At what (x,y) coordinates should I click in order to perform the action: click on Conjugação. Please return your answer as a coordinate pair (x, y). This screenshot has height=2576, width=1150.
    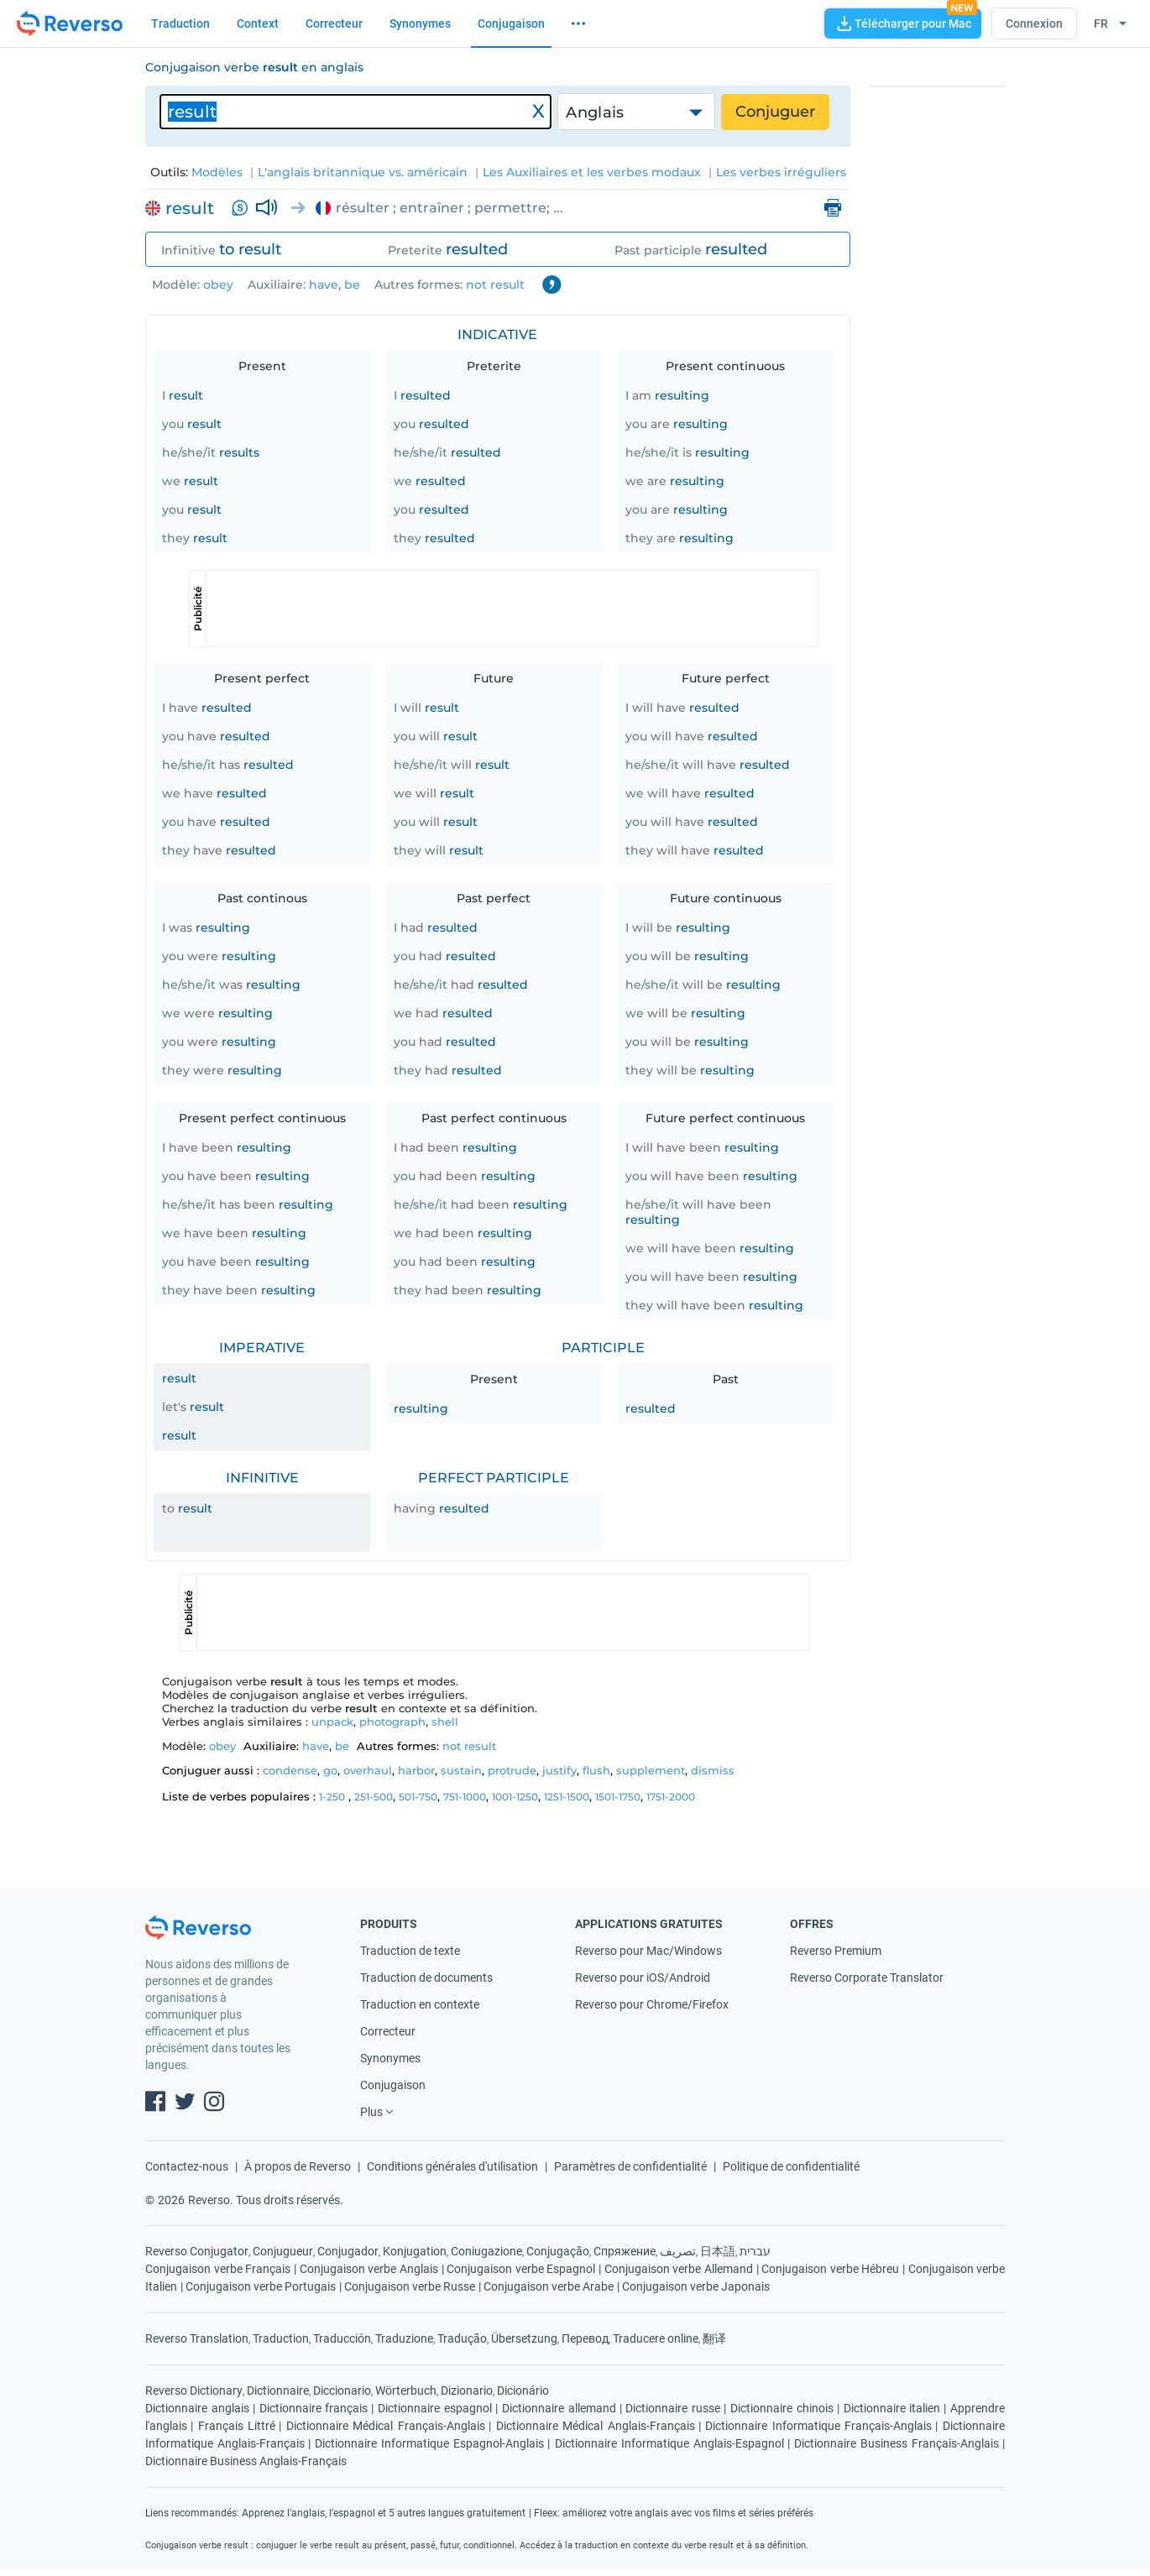
    Looking at the image, I should click on (557, 2251).